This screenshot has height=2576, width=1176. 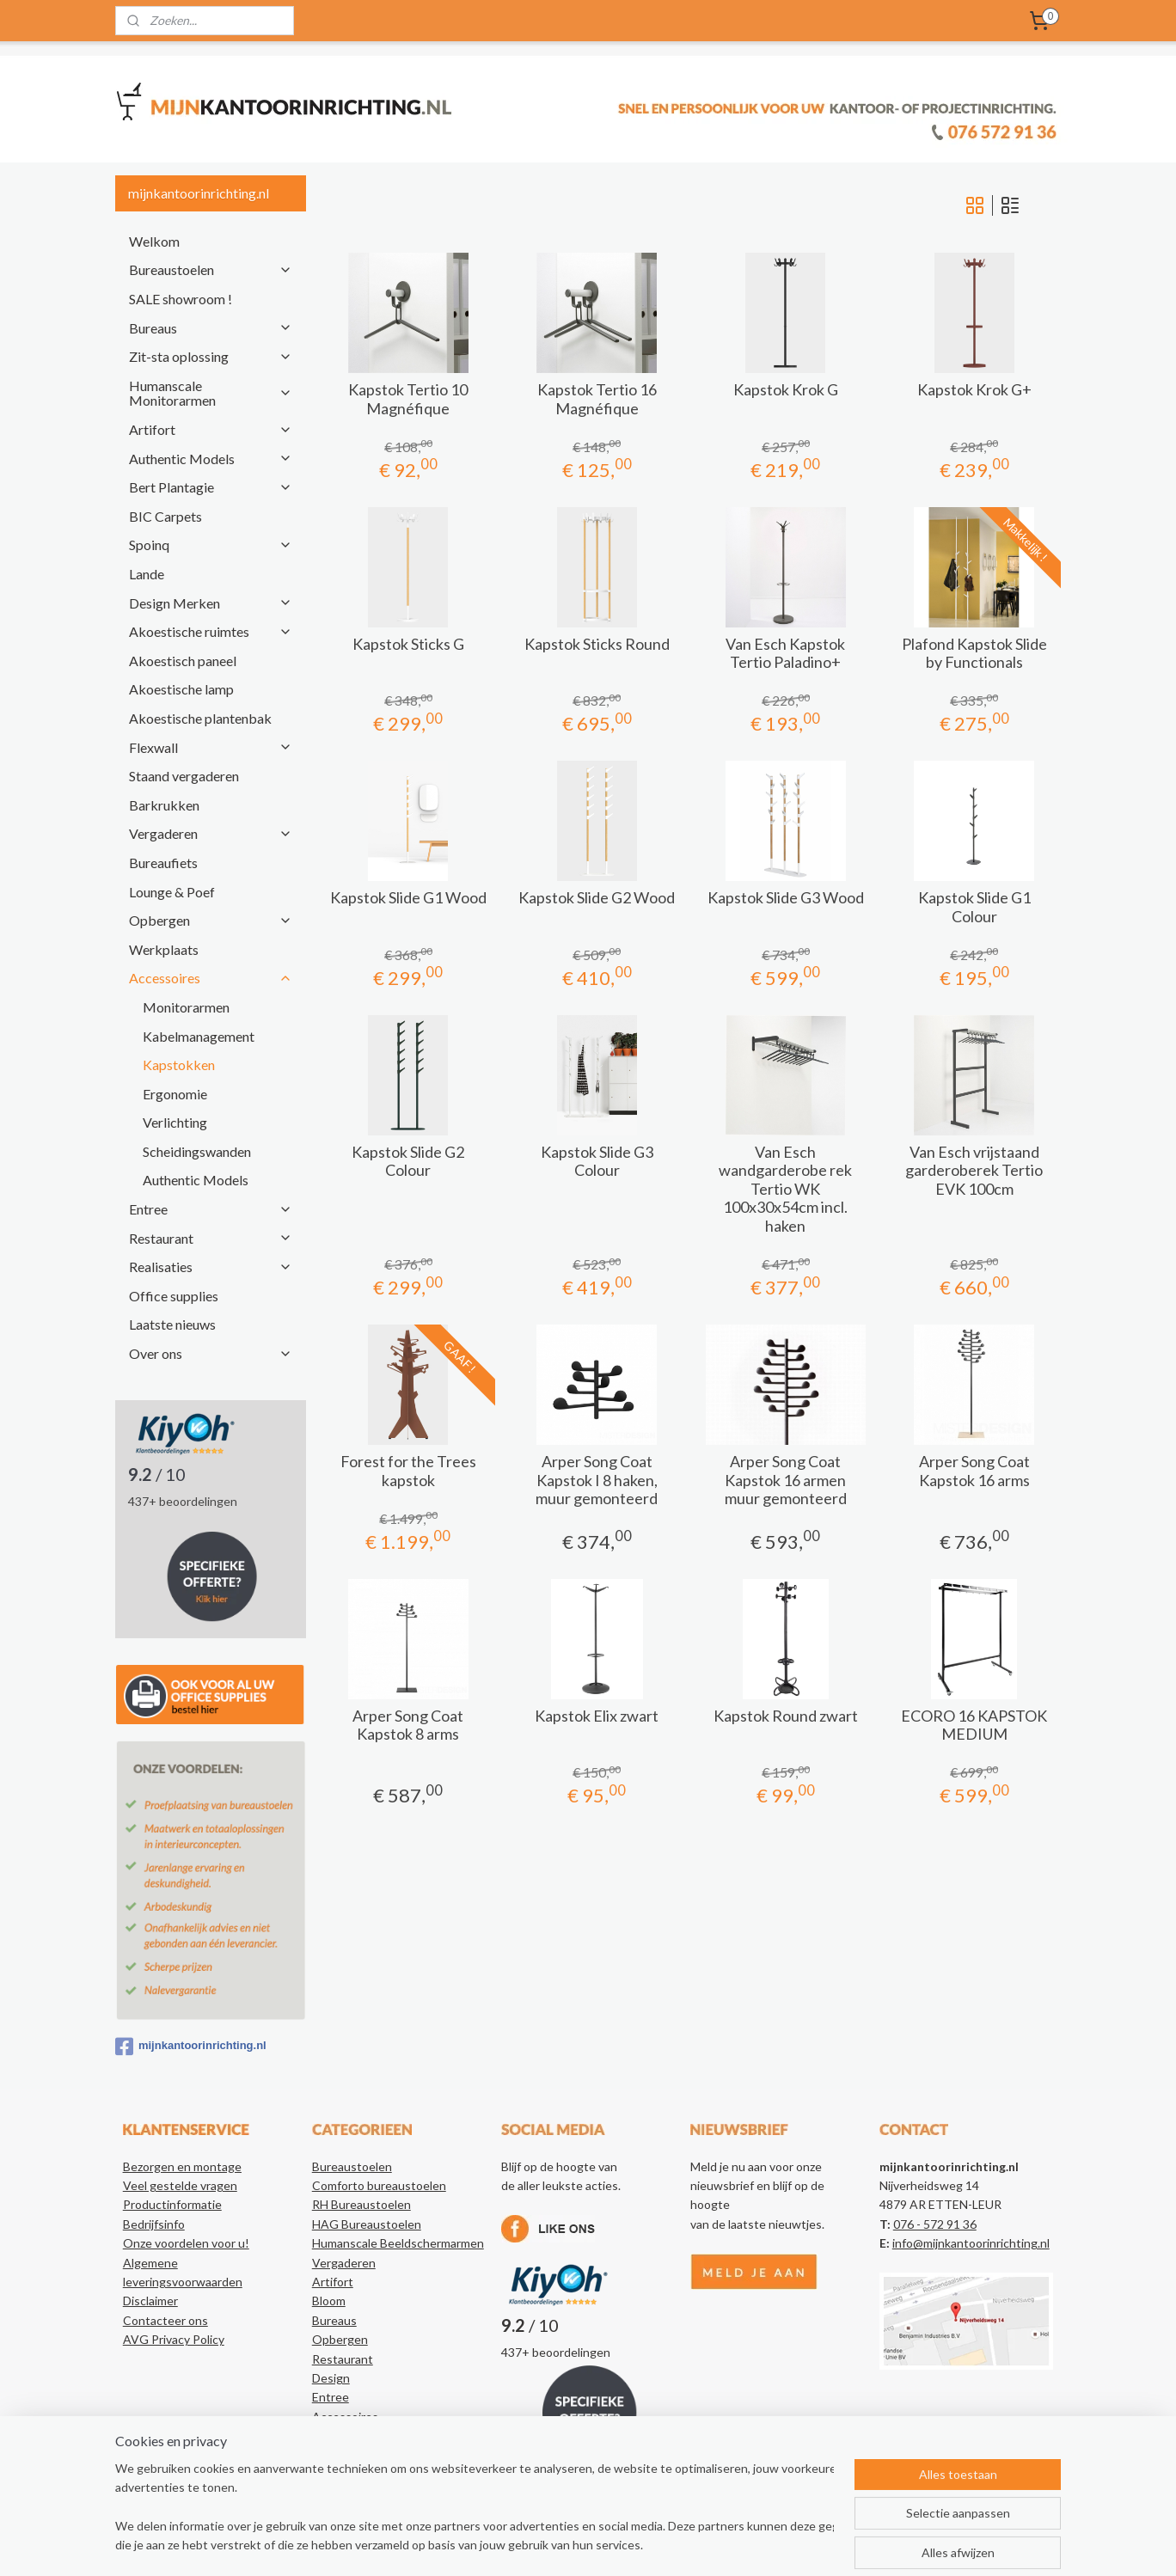 I want to click on Kapstok Slide G1 Wood, so click(x=407, y=898).